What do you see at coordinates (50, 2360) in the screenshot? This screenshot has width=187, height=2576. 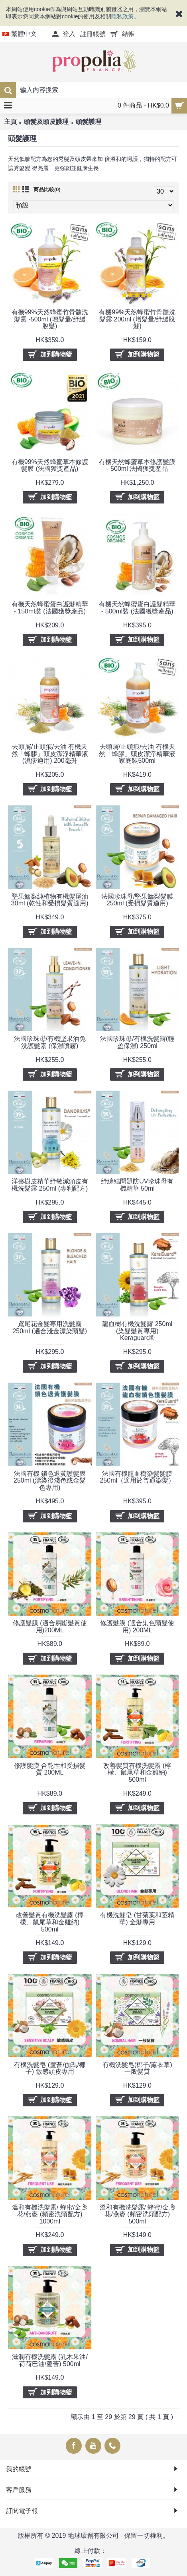 I see `滋潤有機洗髮露 (乳木果油/荷荷巴油/蘆薈) 500ml` at bounding box center [50, 2360].